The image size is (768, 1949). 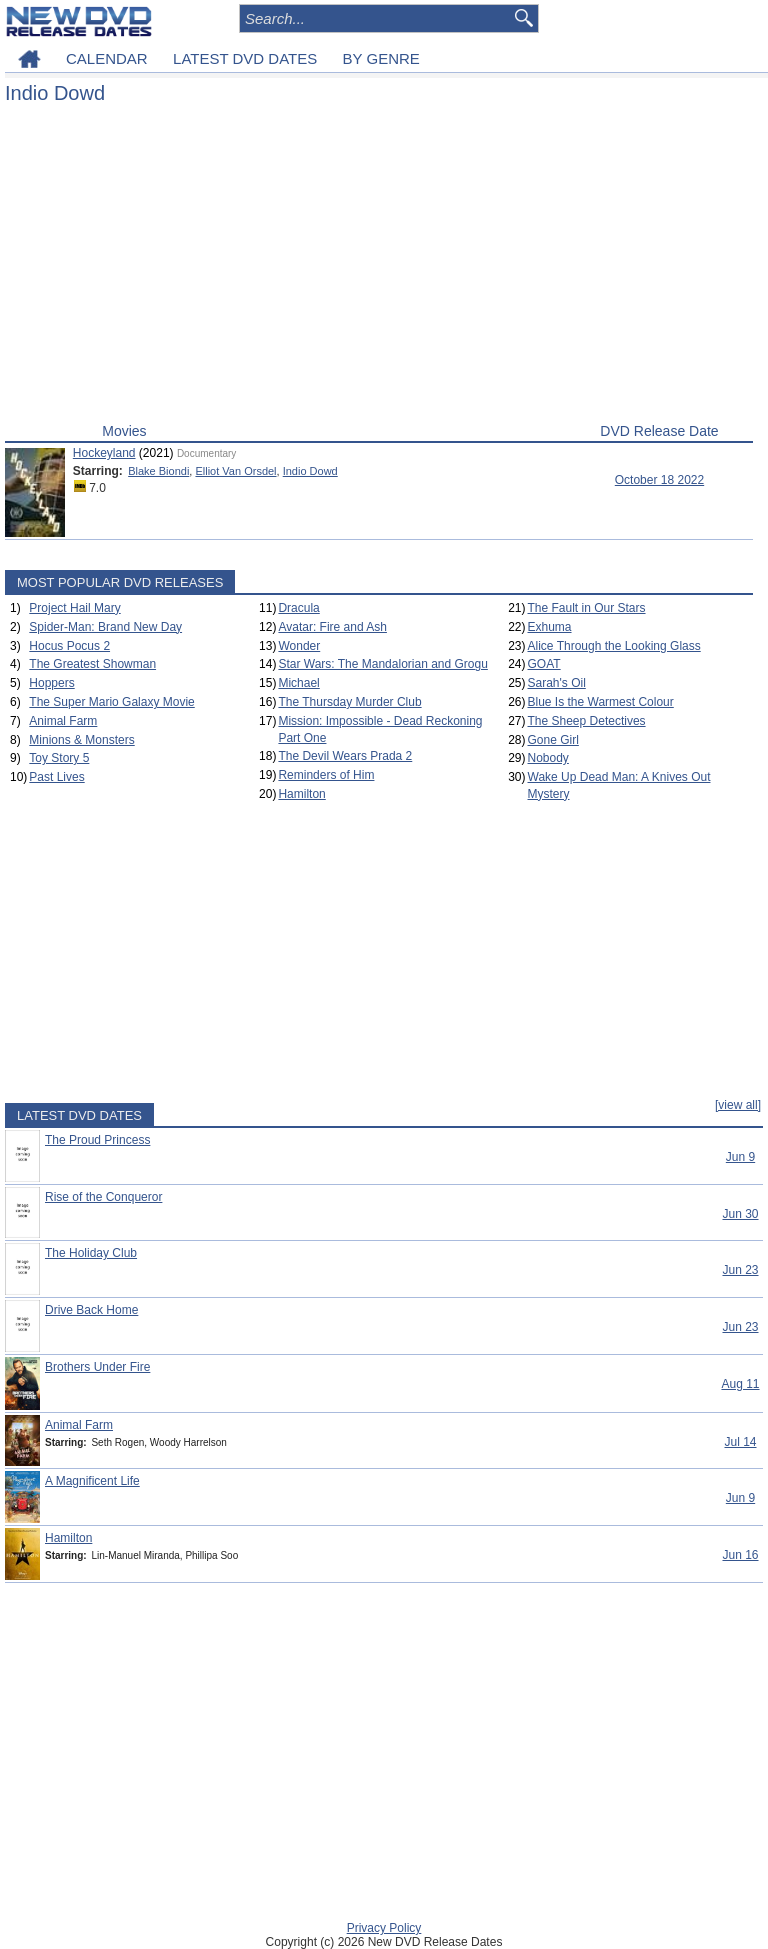 I want to click on Jun 30, so click(x=740, y=1214).